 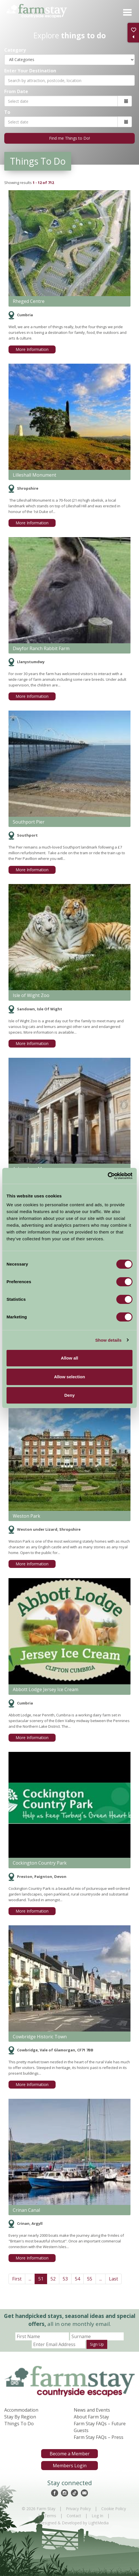 I want to click on Last, so click(x=113, y=2279).